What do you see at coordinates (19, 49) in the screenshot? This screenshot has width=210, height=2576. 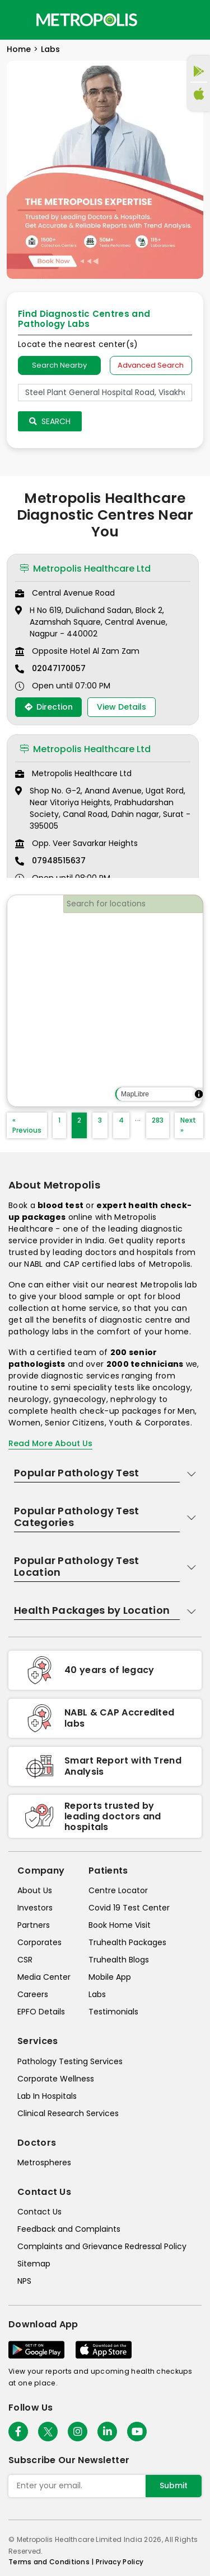 I see `Home` at bounding box center [19, 49].